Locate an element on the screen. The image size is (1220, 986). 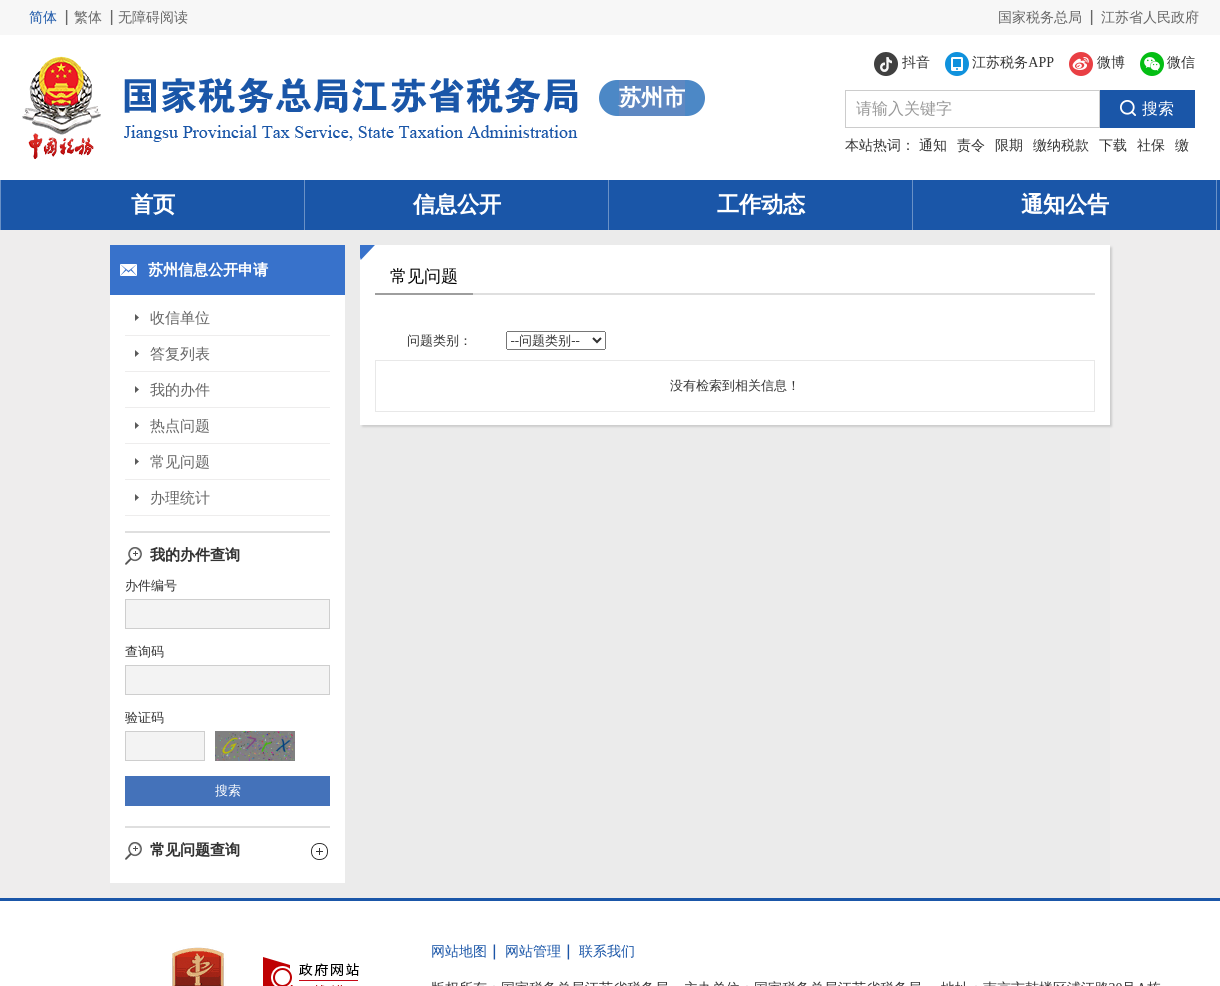
工作动态 is located at coordinates (761, 204).